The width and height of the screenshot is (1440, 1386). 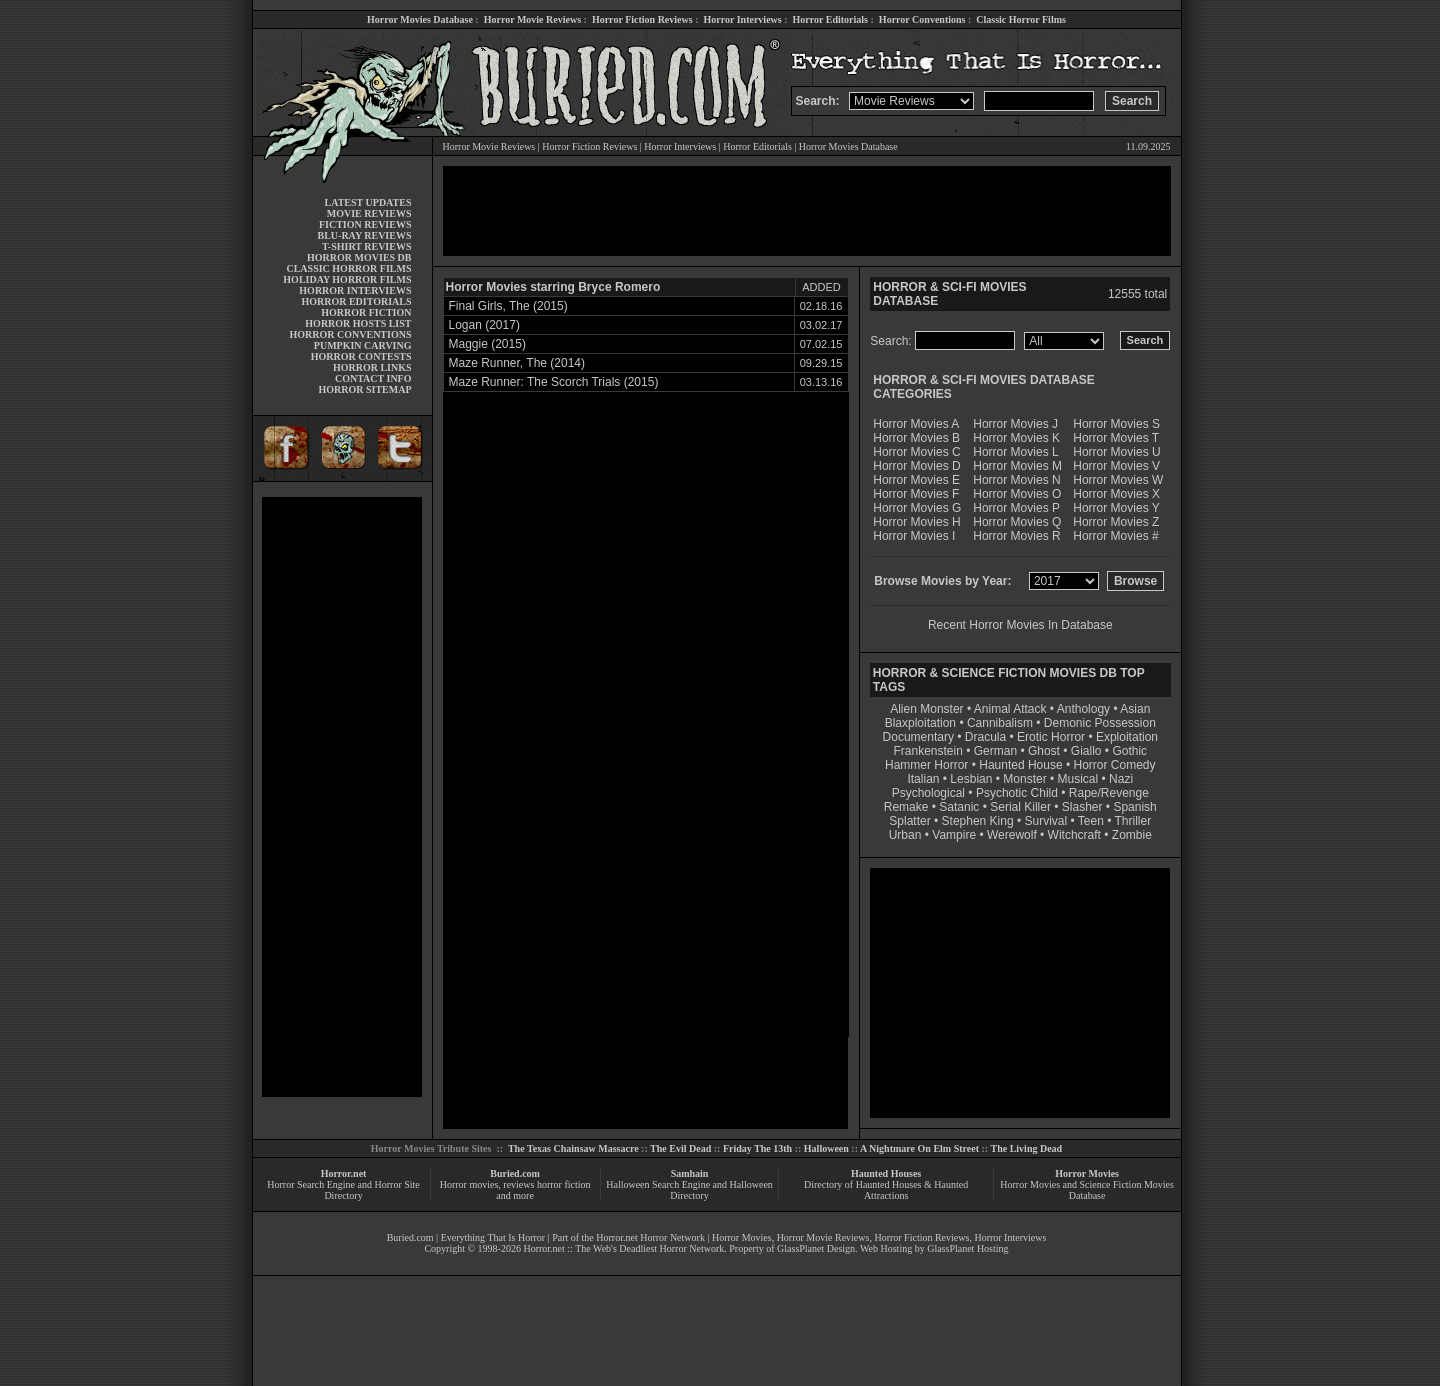 I want to click on [Advertisement], so click(x=342, y=797).